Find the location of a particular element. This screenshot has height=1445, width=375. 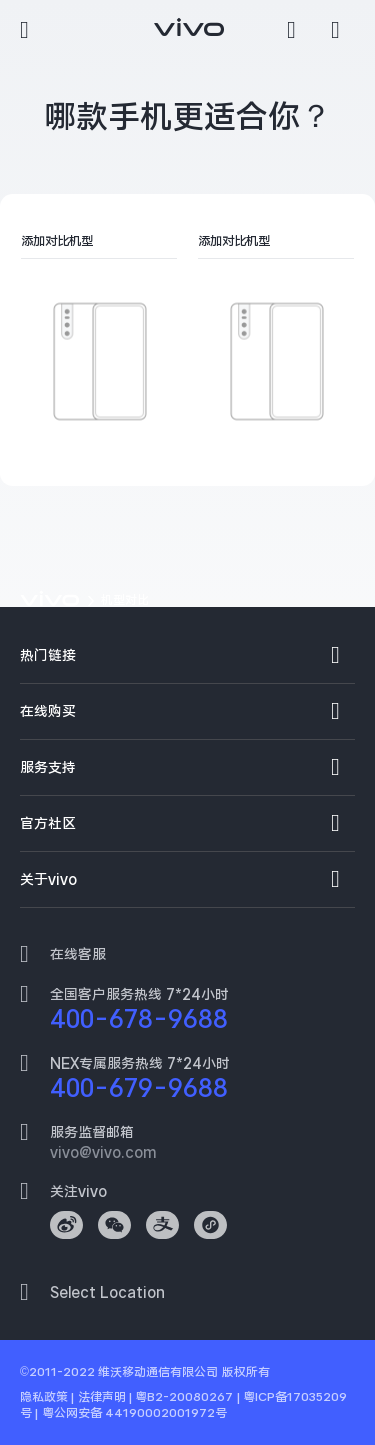

法律声明 is located at coordinates (102, 1397).